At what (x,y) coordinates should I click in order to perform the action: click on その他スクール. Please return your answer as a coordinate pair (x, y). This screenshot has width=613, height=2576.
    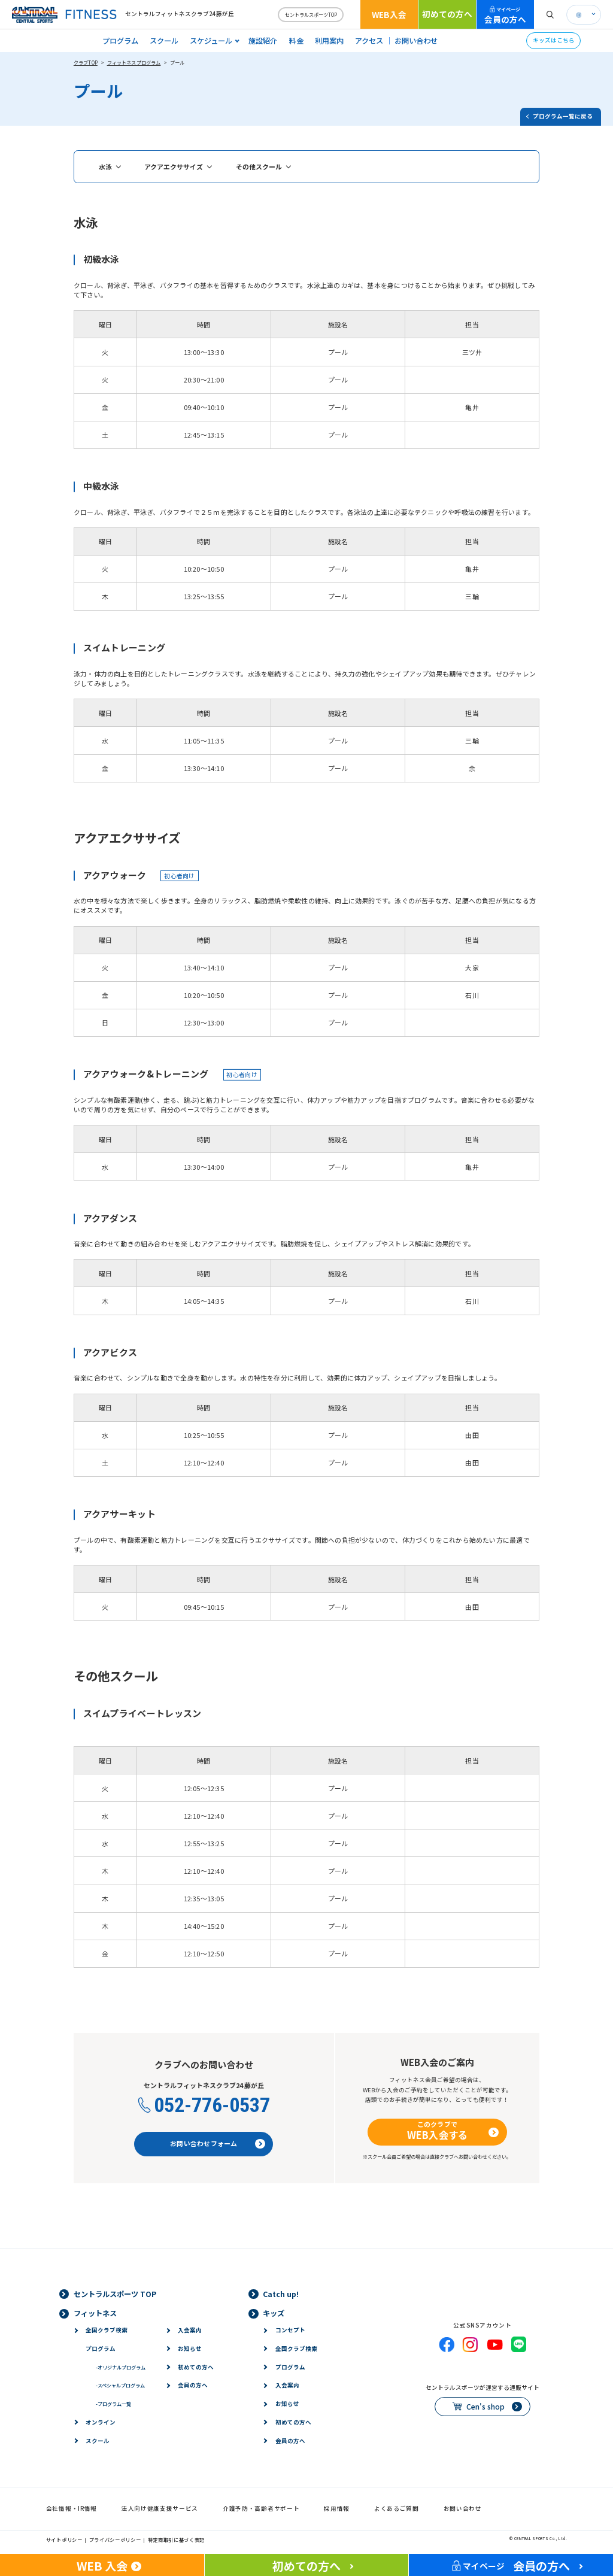
    Looking at the image, I should click on (259, 166).